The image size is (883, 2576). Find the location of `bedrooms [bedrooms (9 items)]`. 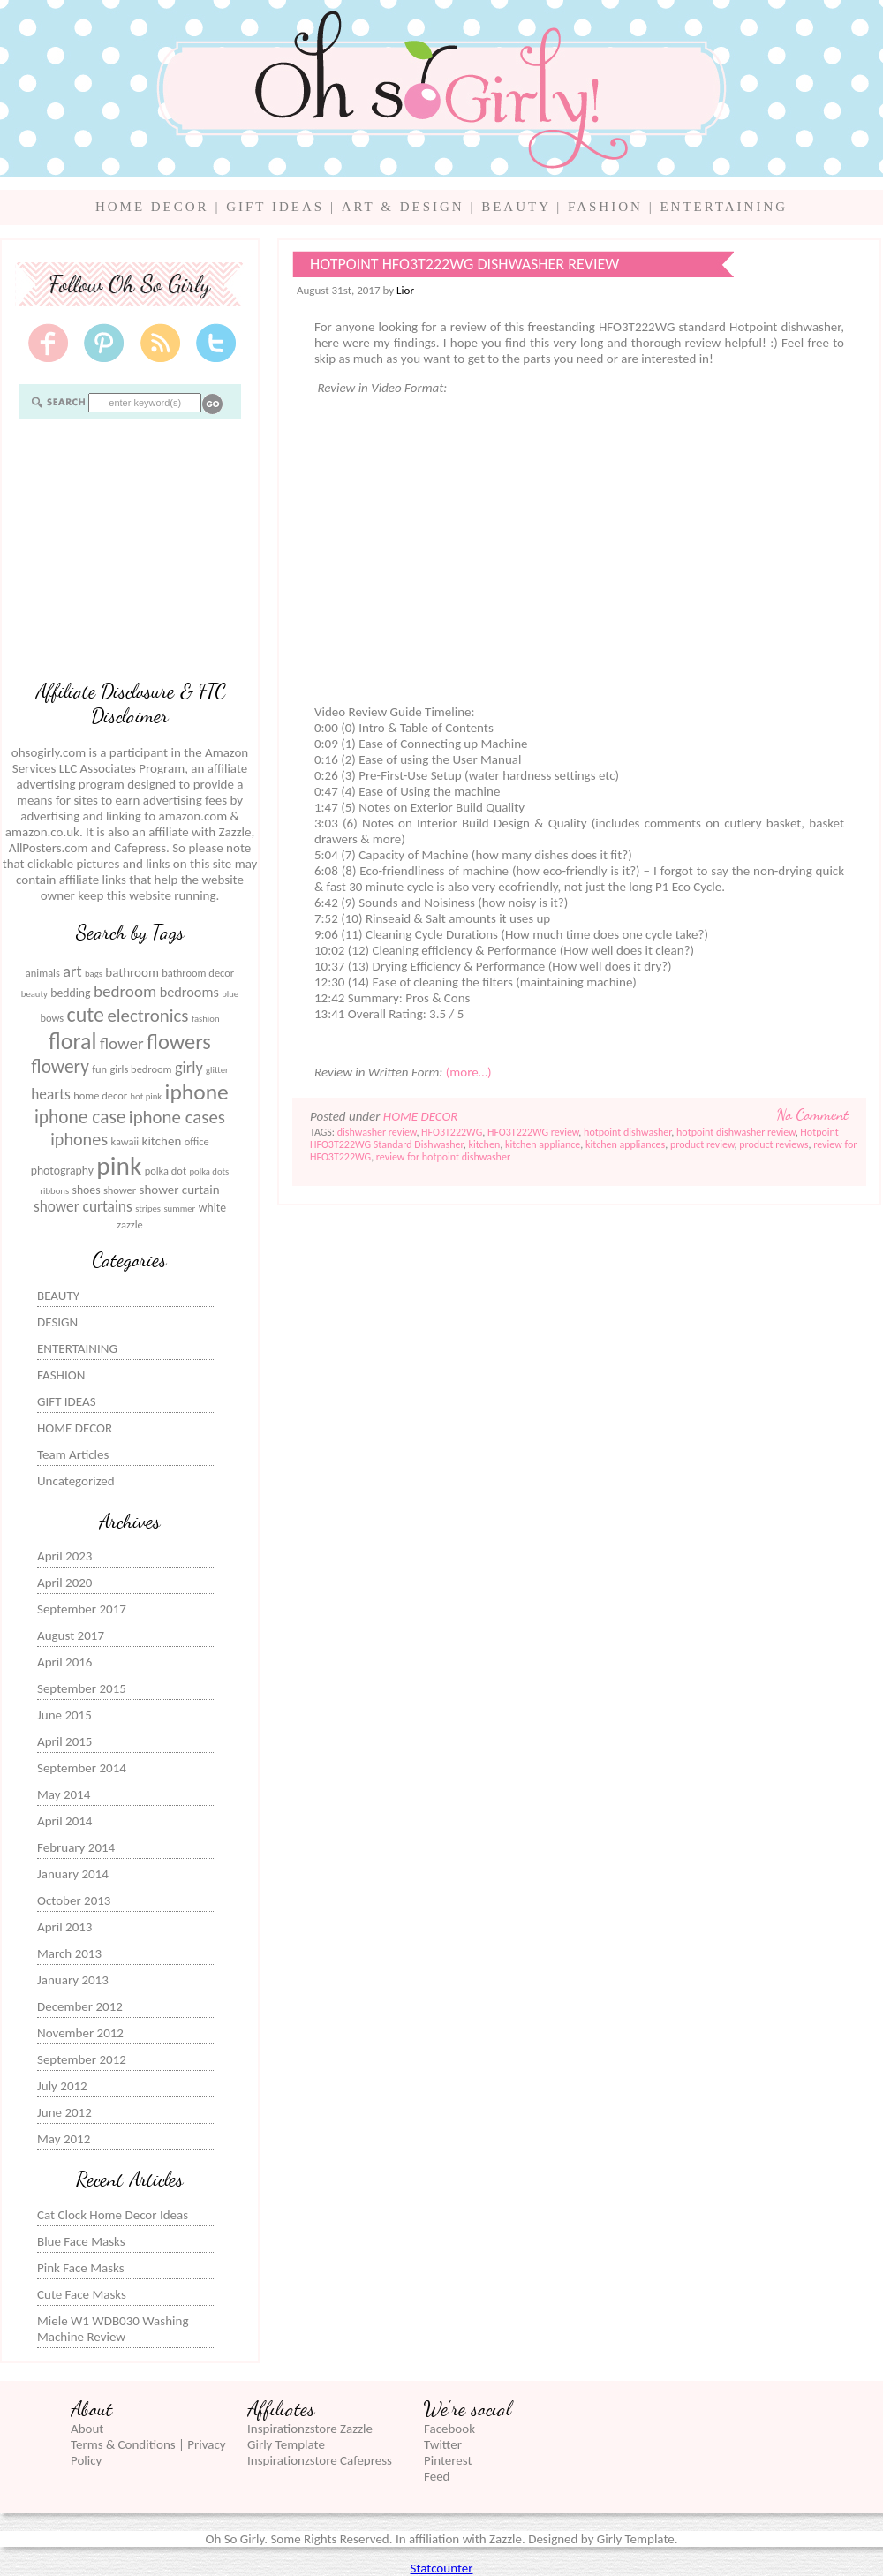

bedrooms [bedrooms (9 items)] is located at coordinates (189, 992).